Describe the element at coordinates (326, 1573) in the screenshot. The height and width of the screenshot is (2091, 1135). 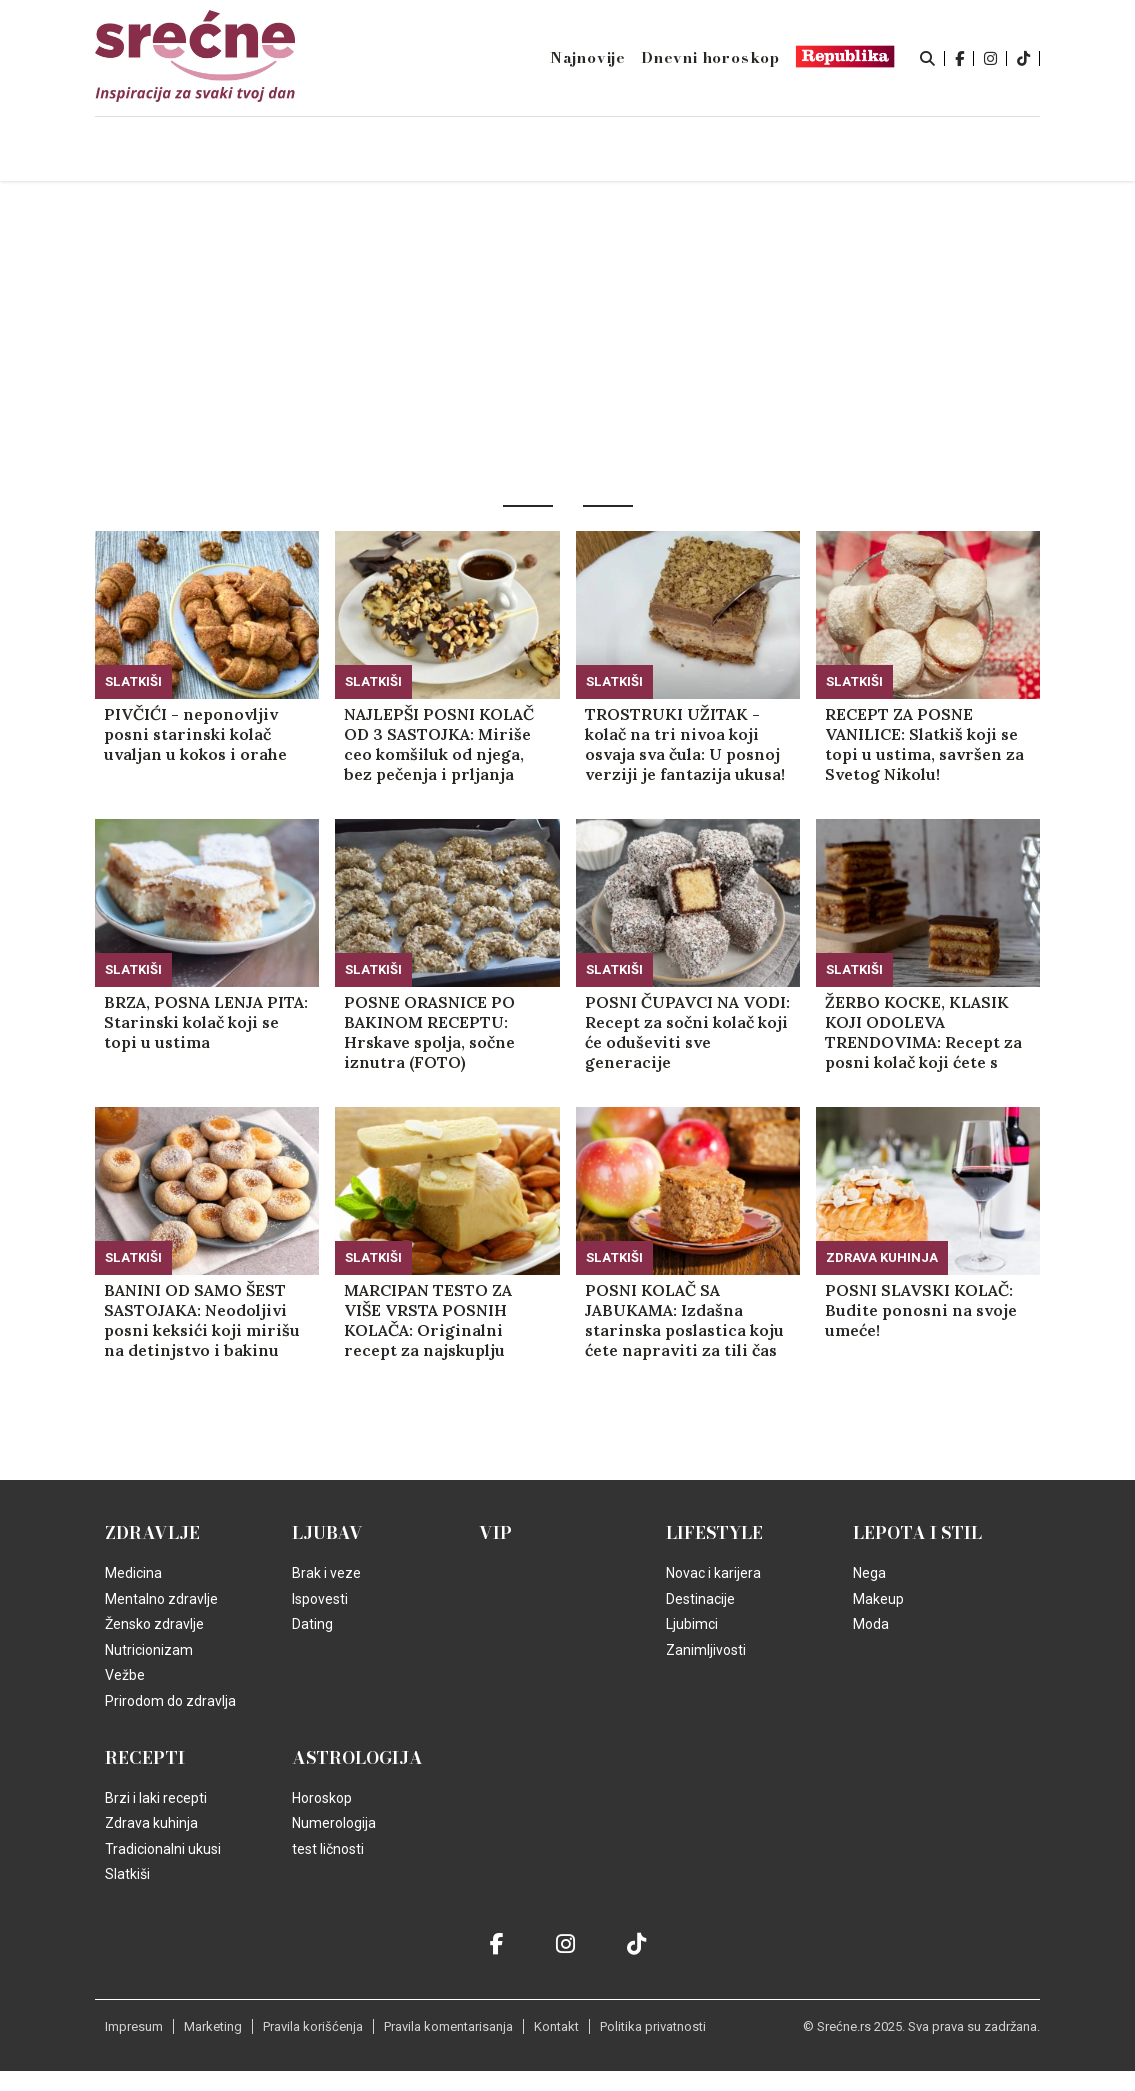
I see `Brak i veze` at that location.